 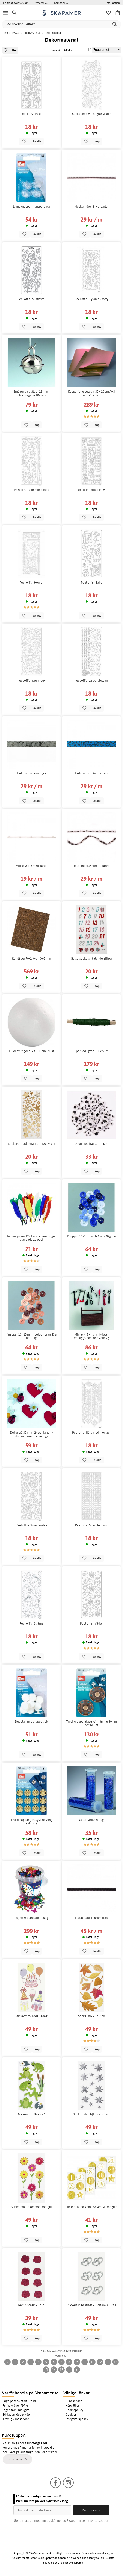 I want to click on Peel off’s - Baby, so click(x=91, y=582).